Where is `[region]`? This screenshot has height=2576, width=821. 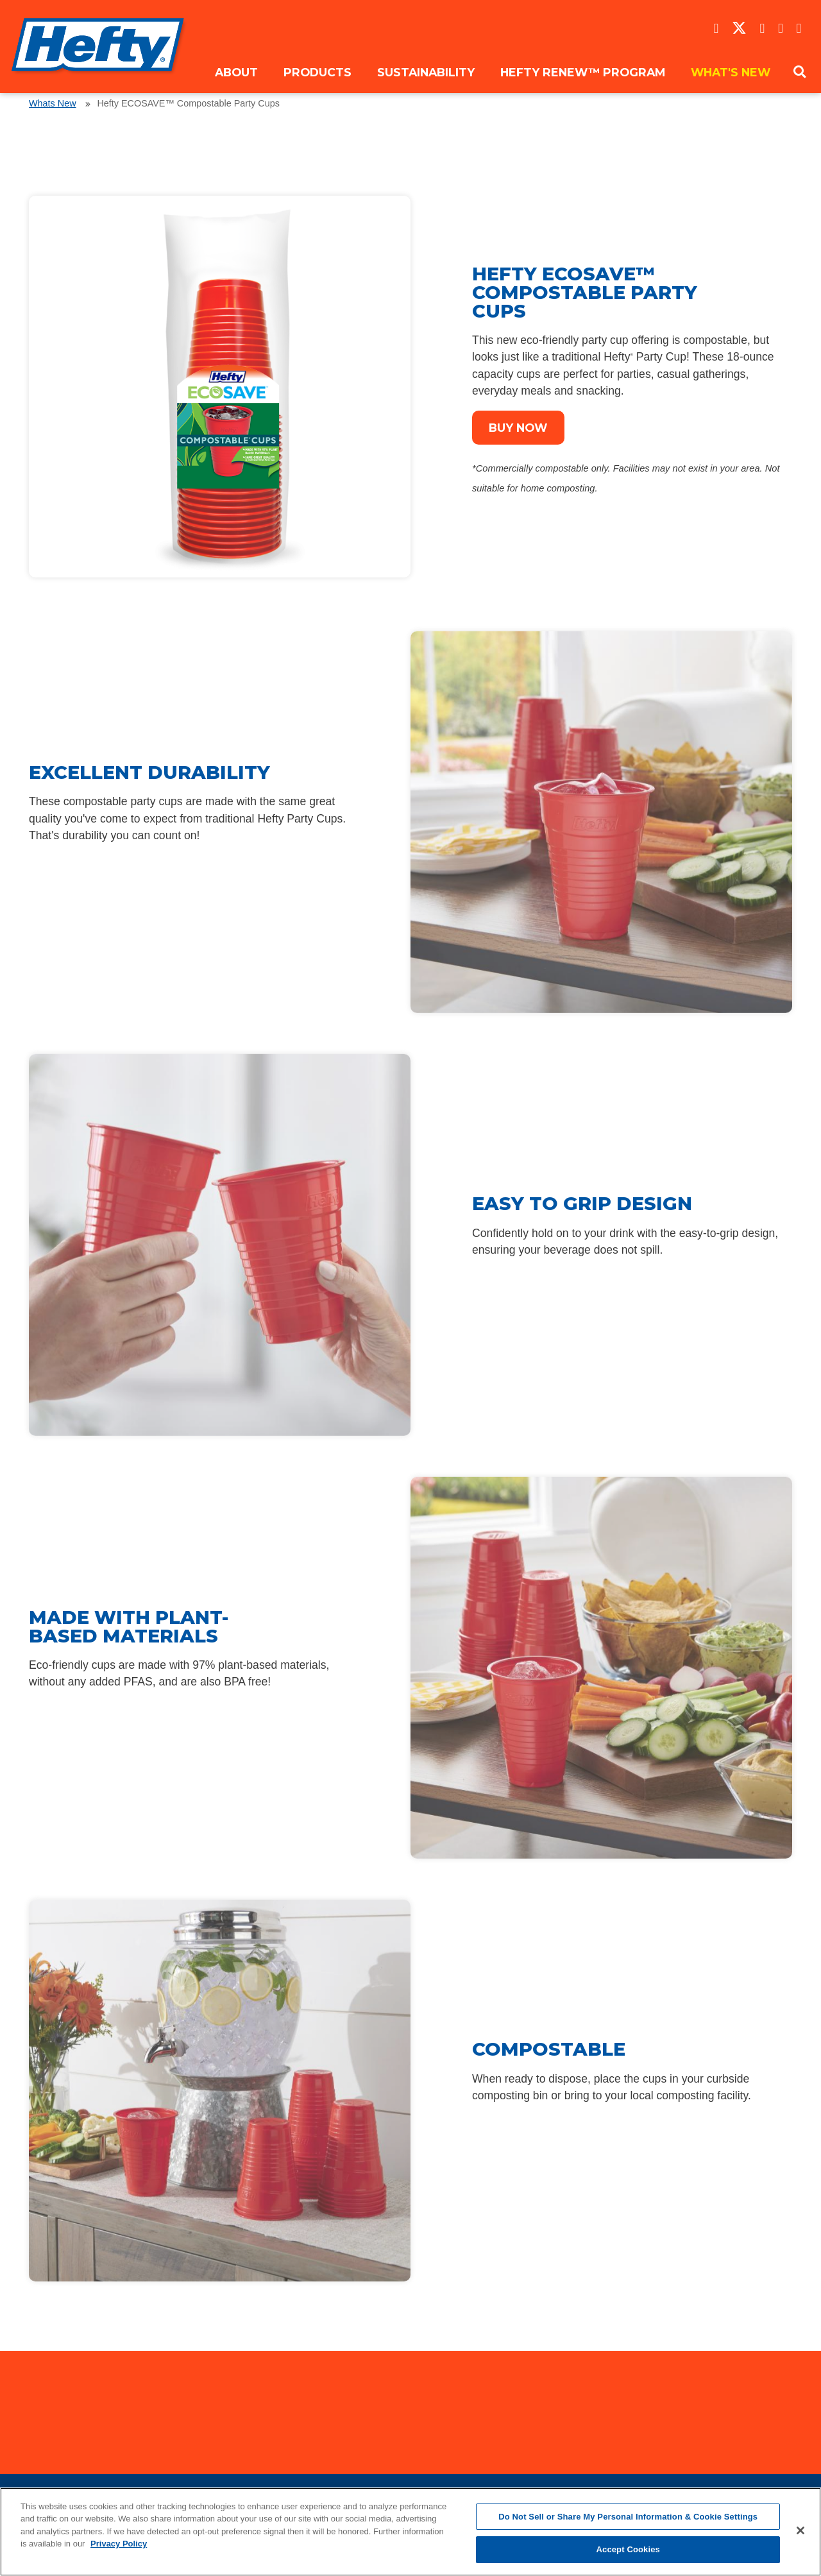 [region] is located at coordinates (410, 2531).